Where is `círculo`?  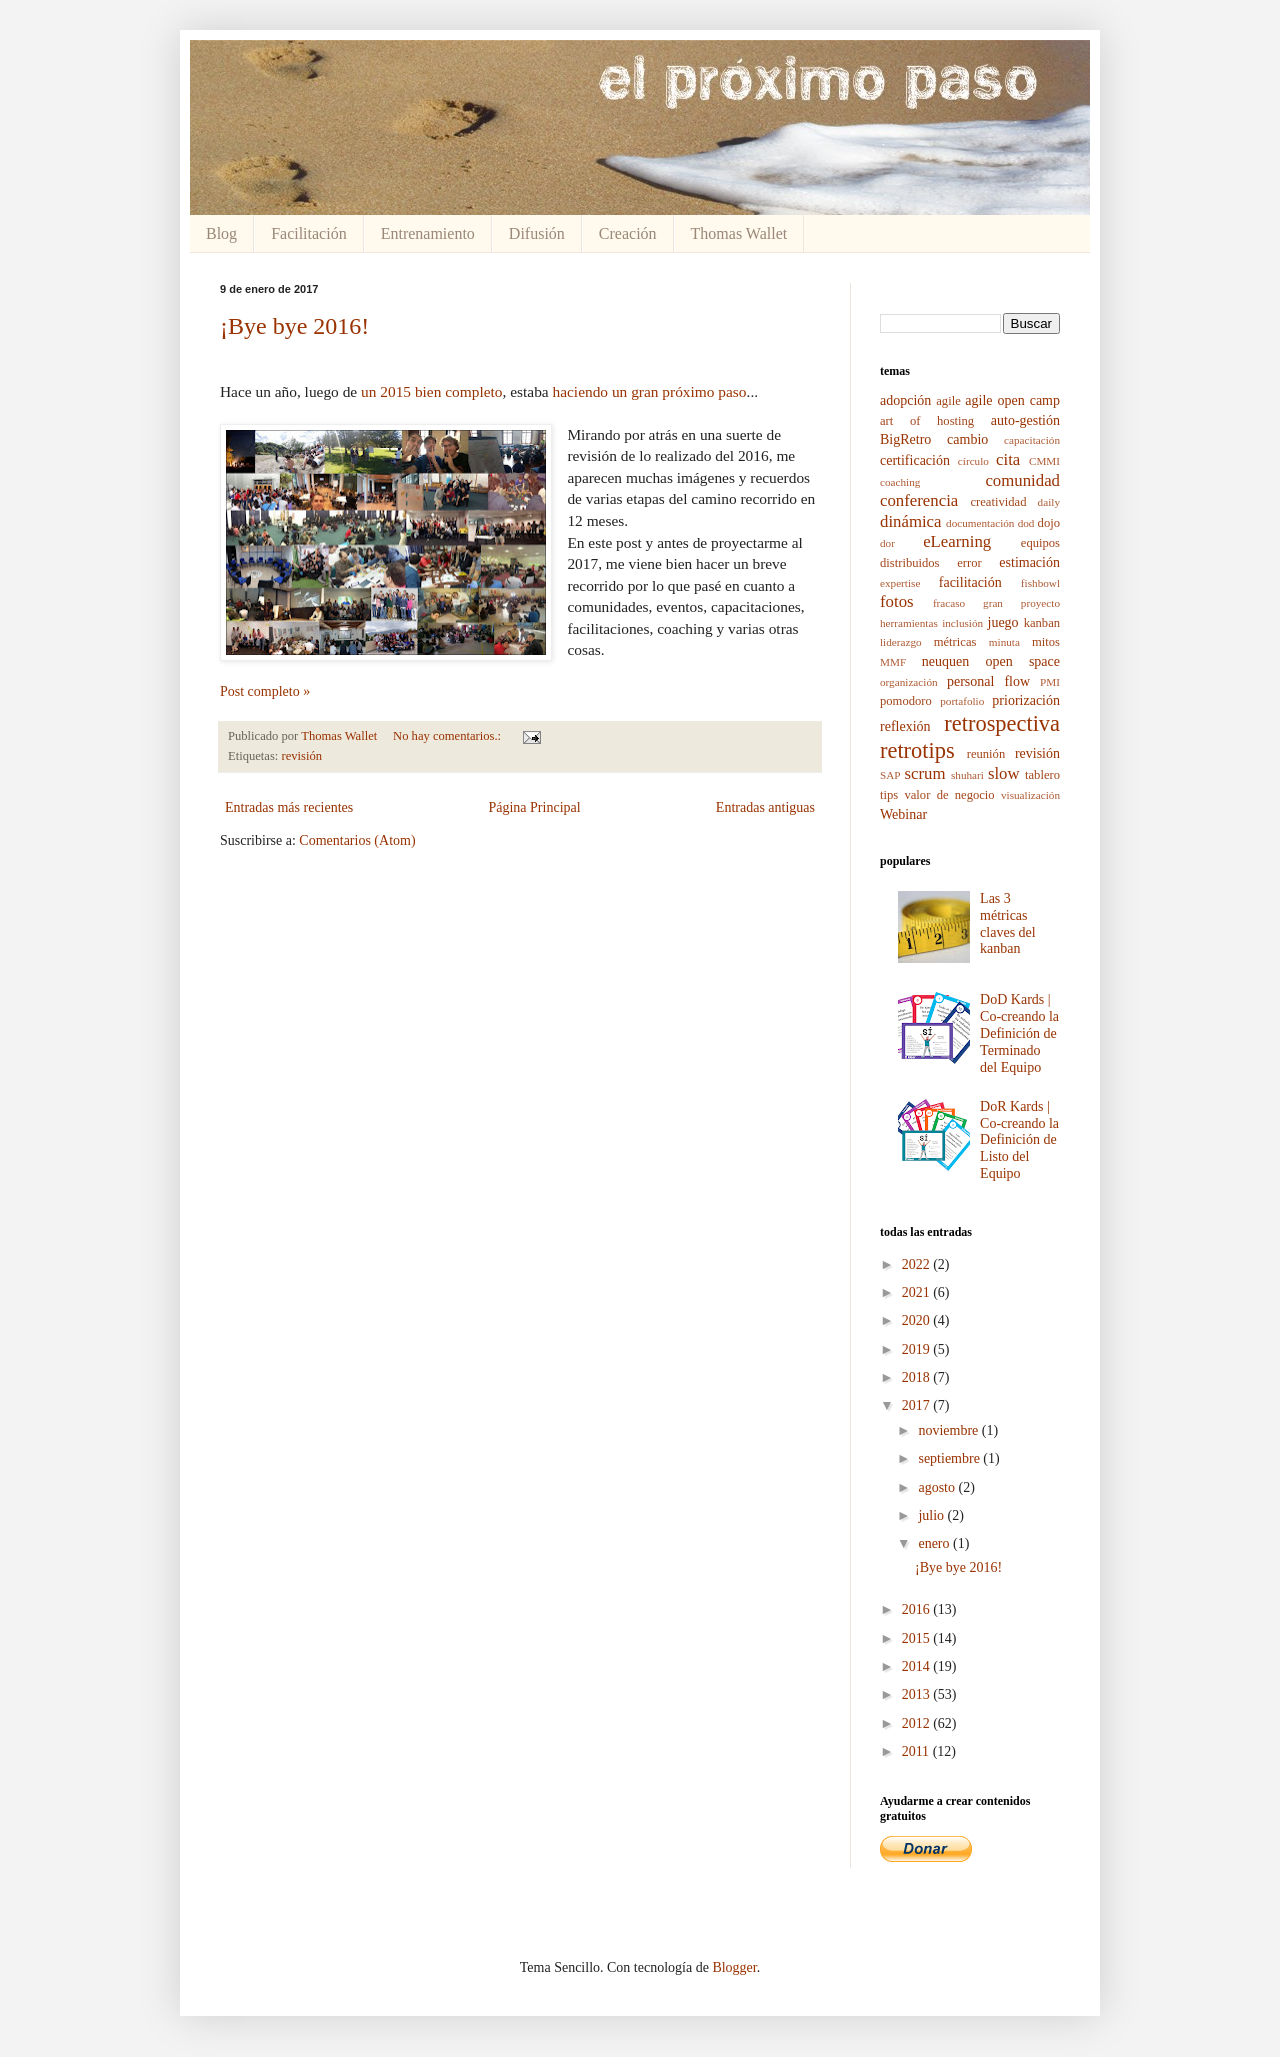
círculo is located at coordinates (973, 461).